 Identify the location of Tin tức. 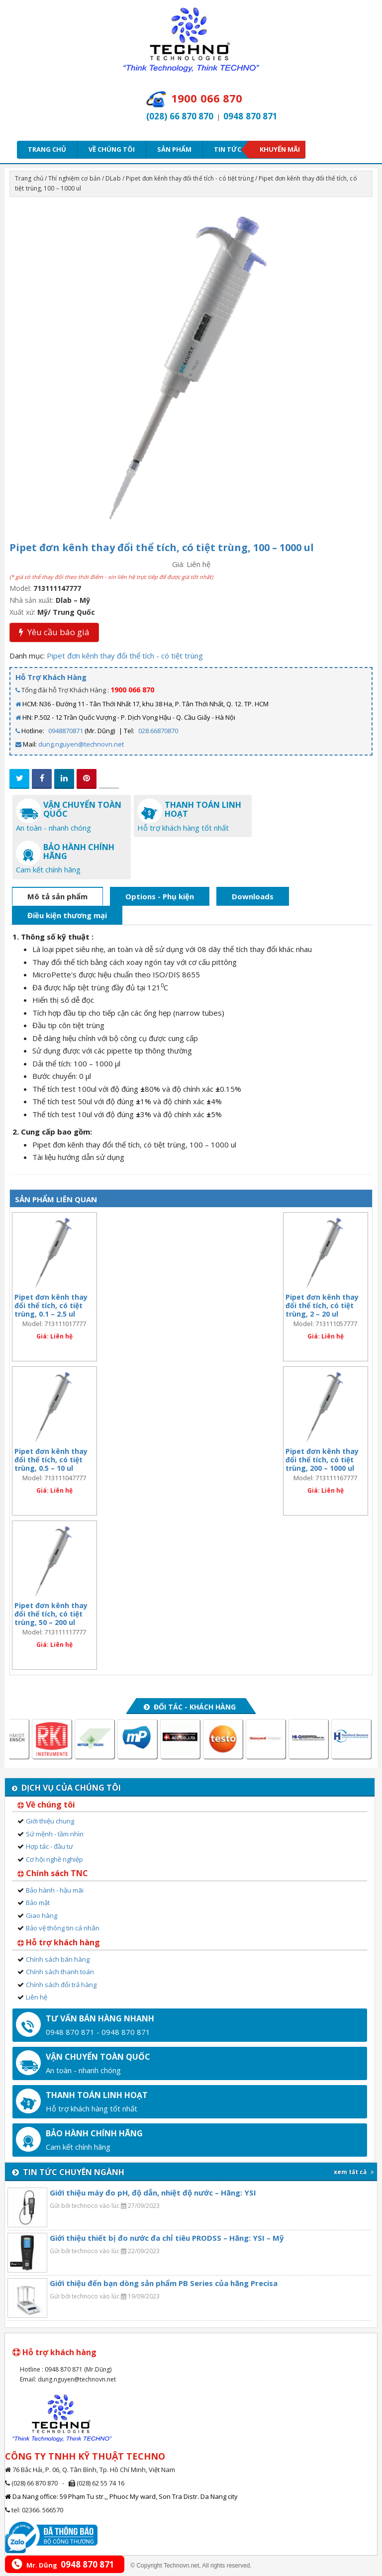
(231, 149).